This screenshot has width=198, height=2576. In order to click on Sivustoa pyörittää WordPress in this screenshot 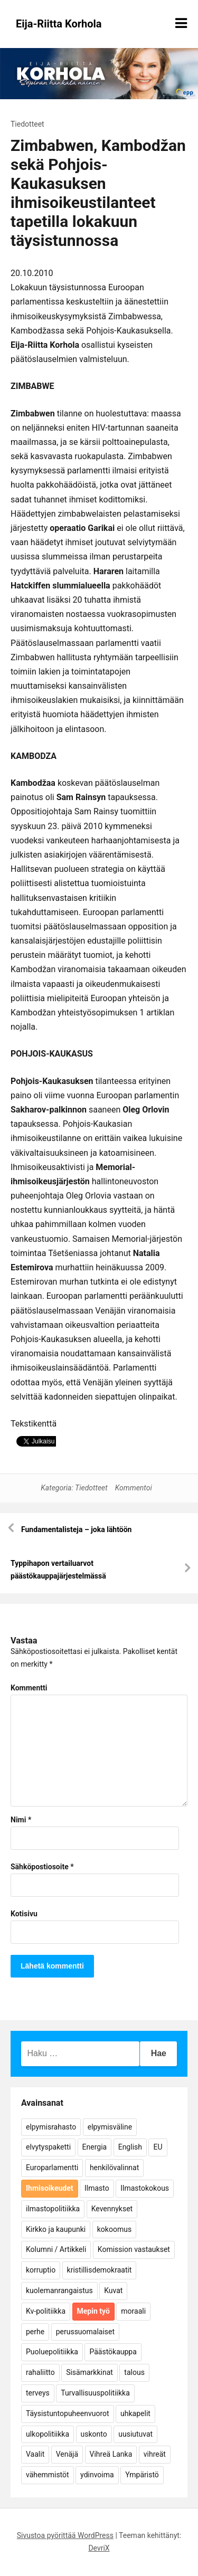, I will do `click(65, 2535)`.